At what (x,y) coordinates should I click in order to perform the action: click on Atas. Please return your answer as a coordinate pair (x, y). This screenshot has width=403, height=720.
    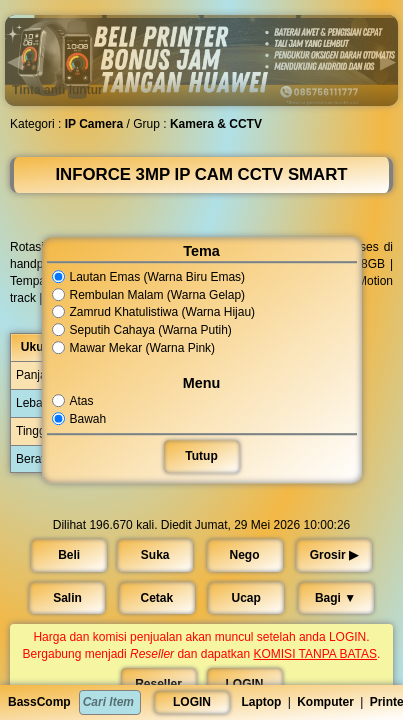
    Looking at the image, I should click on (74, 401).